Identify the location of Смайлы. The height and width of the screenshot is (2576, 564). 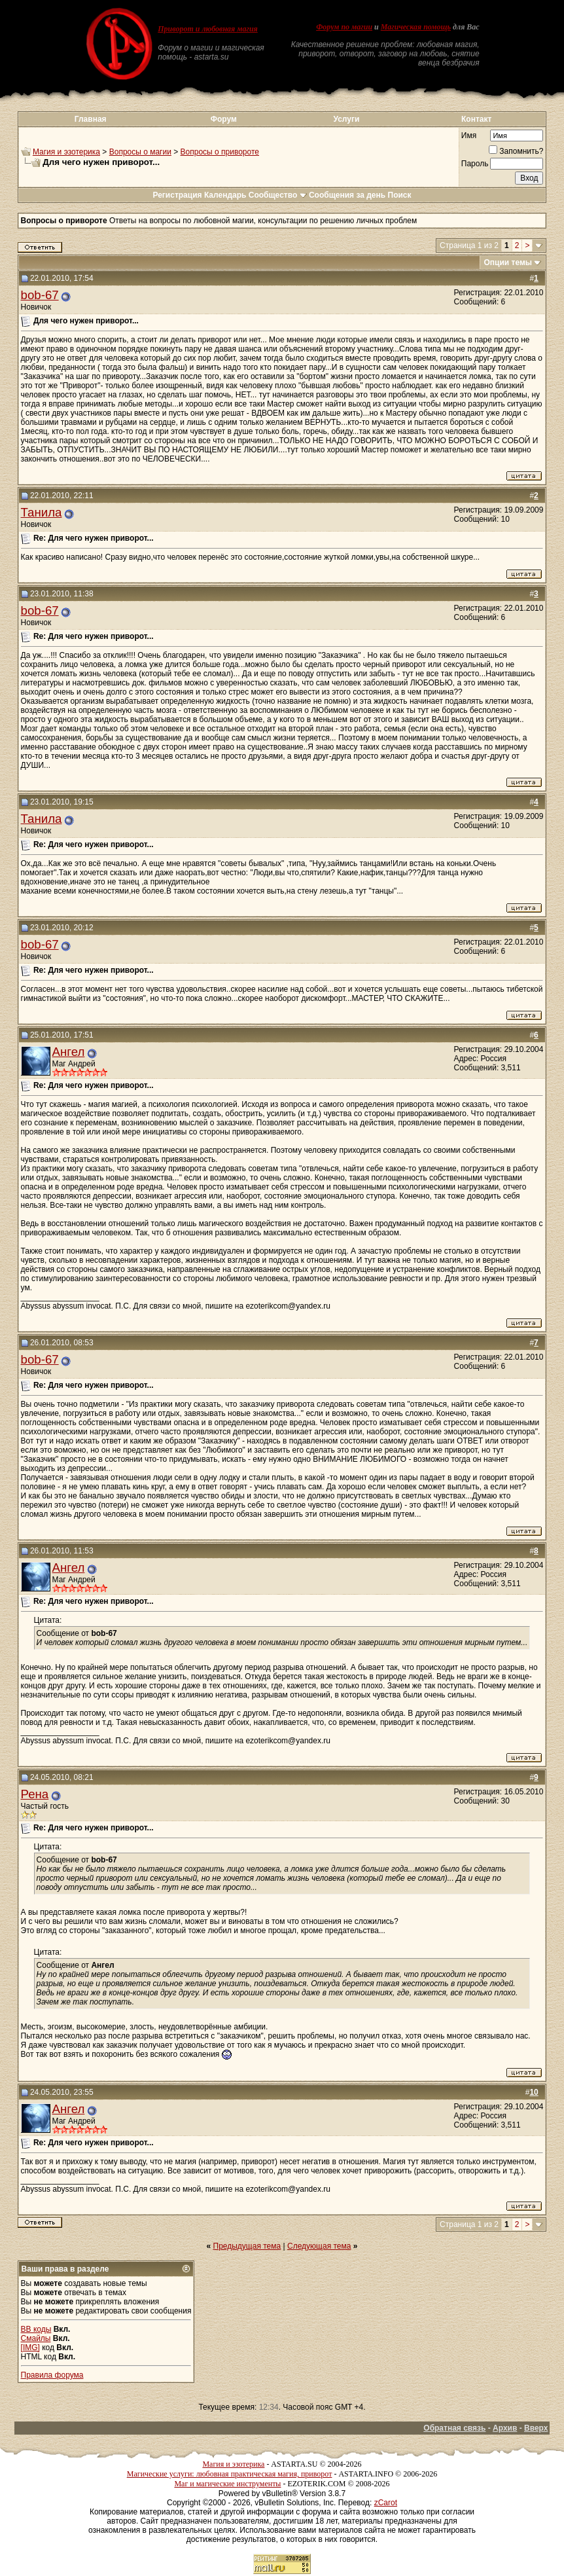
(36, 2338).